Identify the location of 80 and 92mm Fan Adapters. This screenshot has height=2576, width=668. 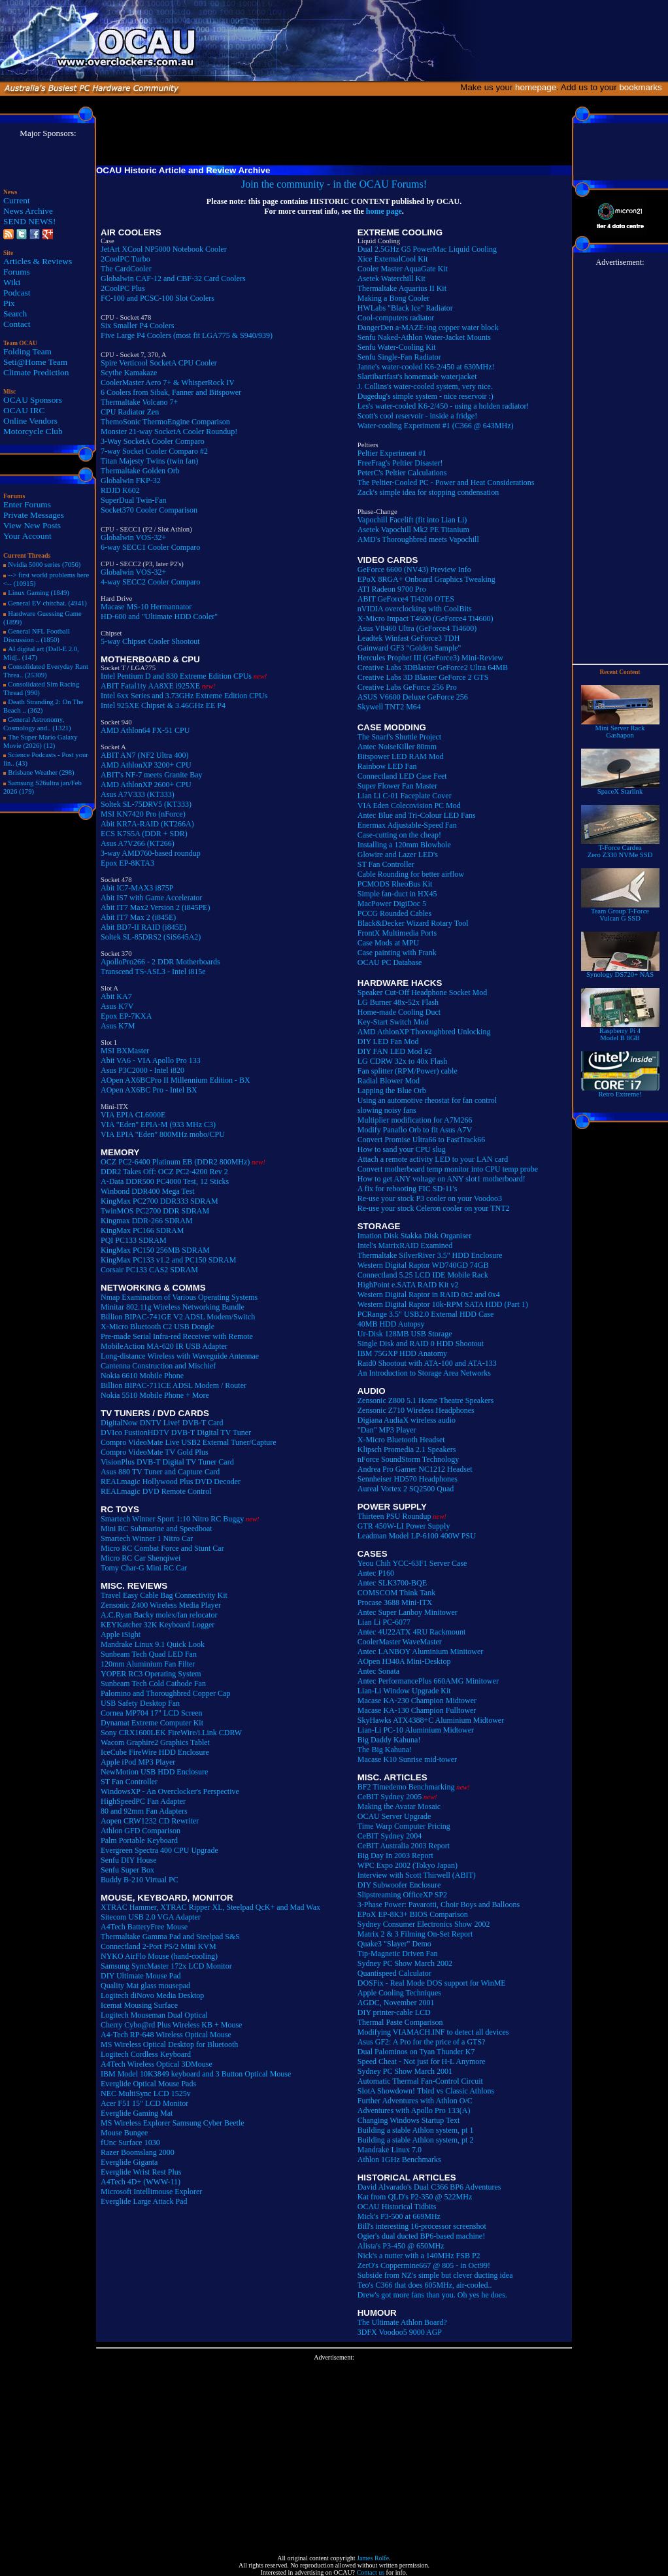
(144, 1811).